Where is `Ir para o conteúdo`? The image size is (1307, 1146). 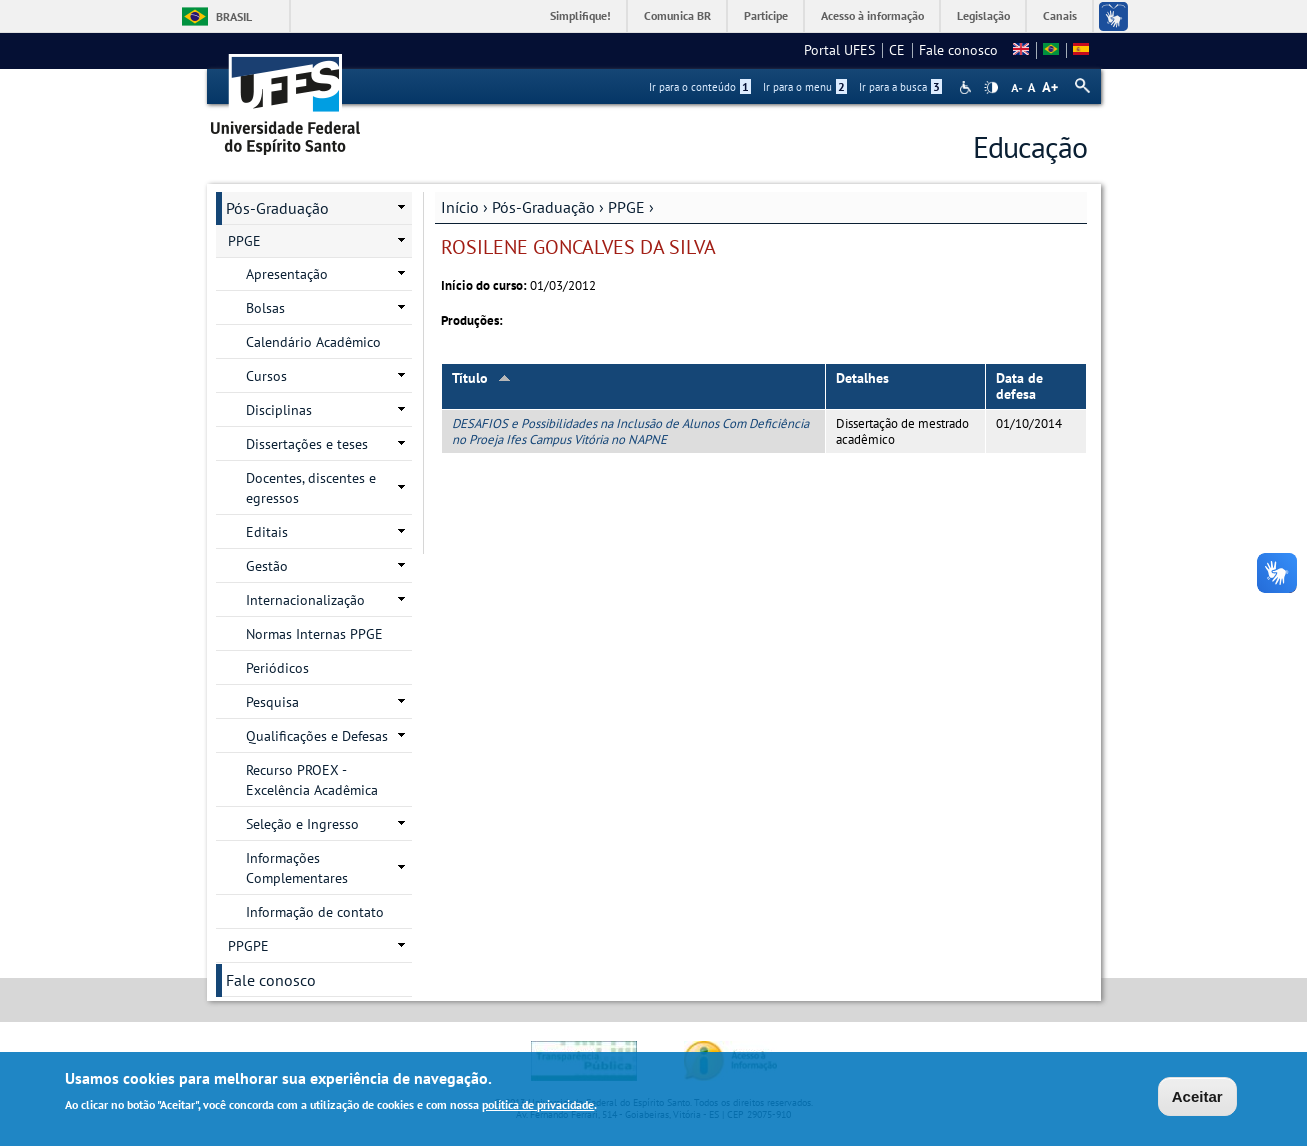
Ir para o conteúdo is located at coordinates (700, 87).